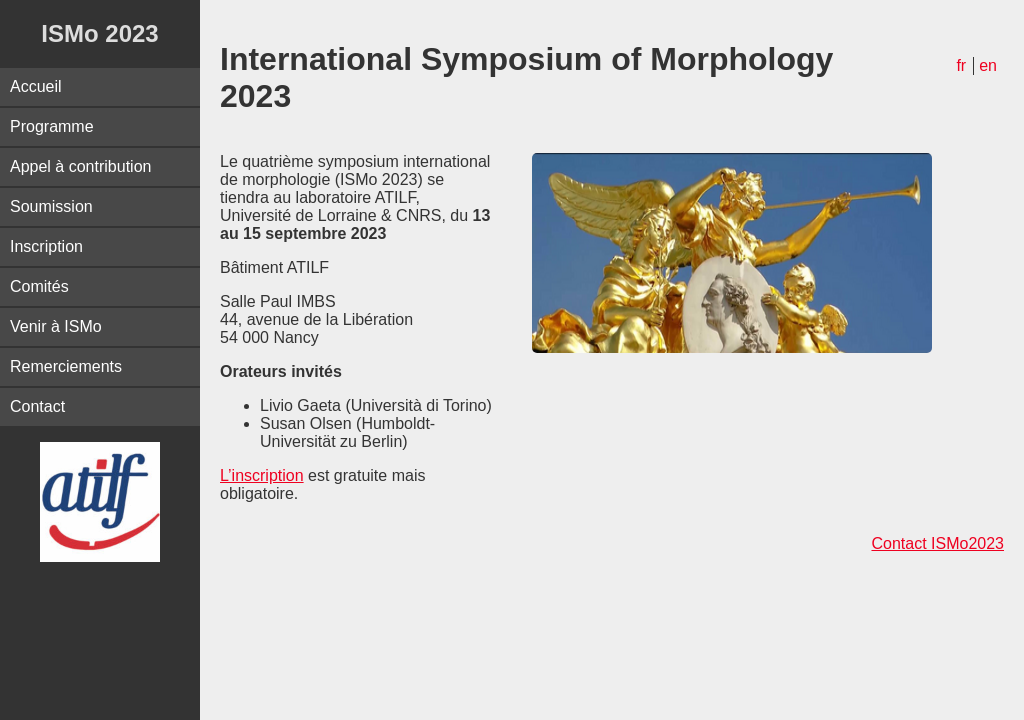 The image size is (1024, 720). I want to click on fr, so click(961, 65).